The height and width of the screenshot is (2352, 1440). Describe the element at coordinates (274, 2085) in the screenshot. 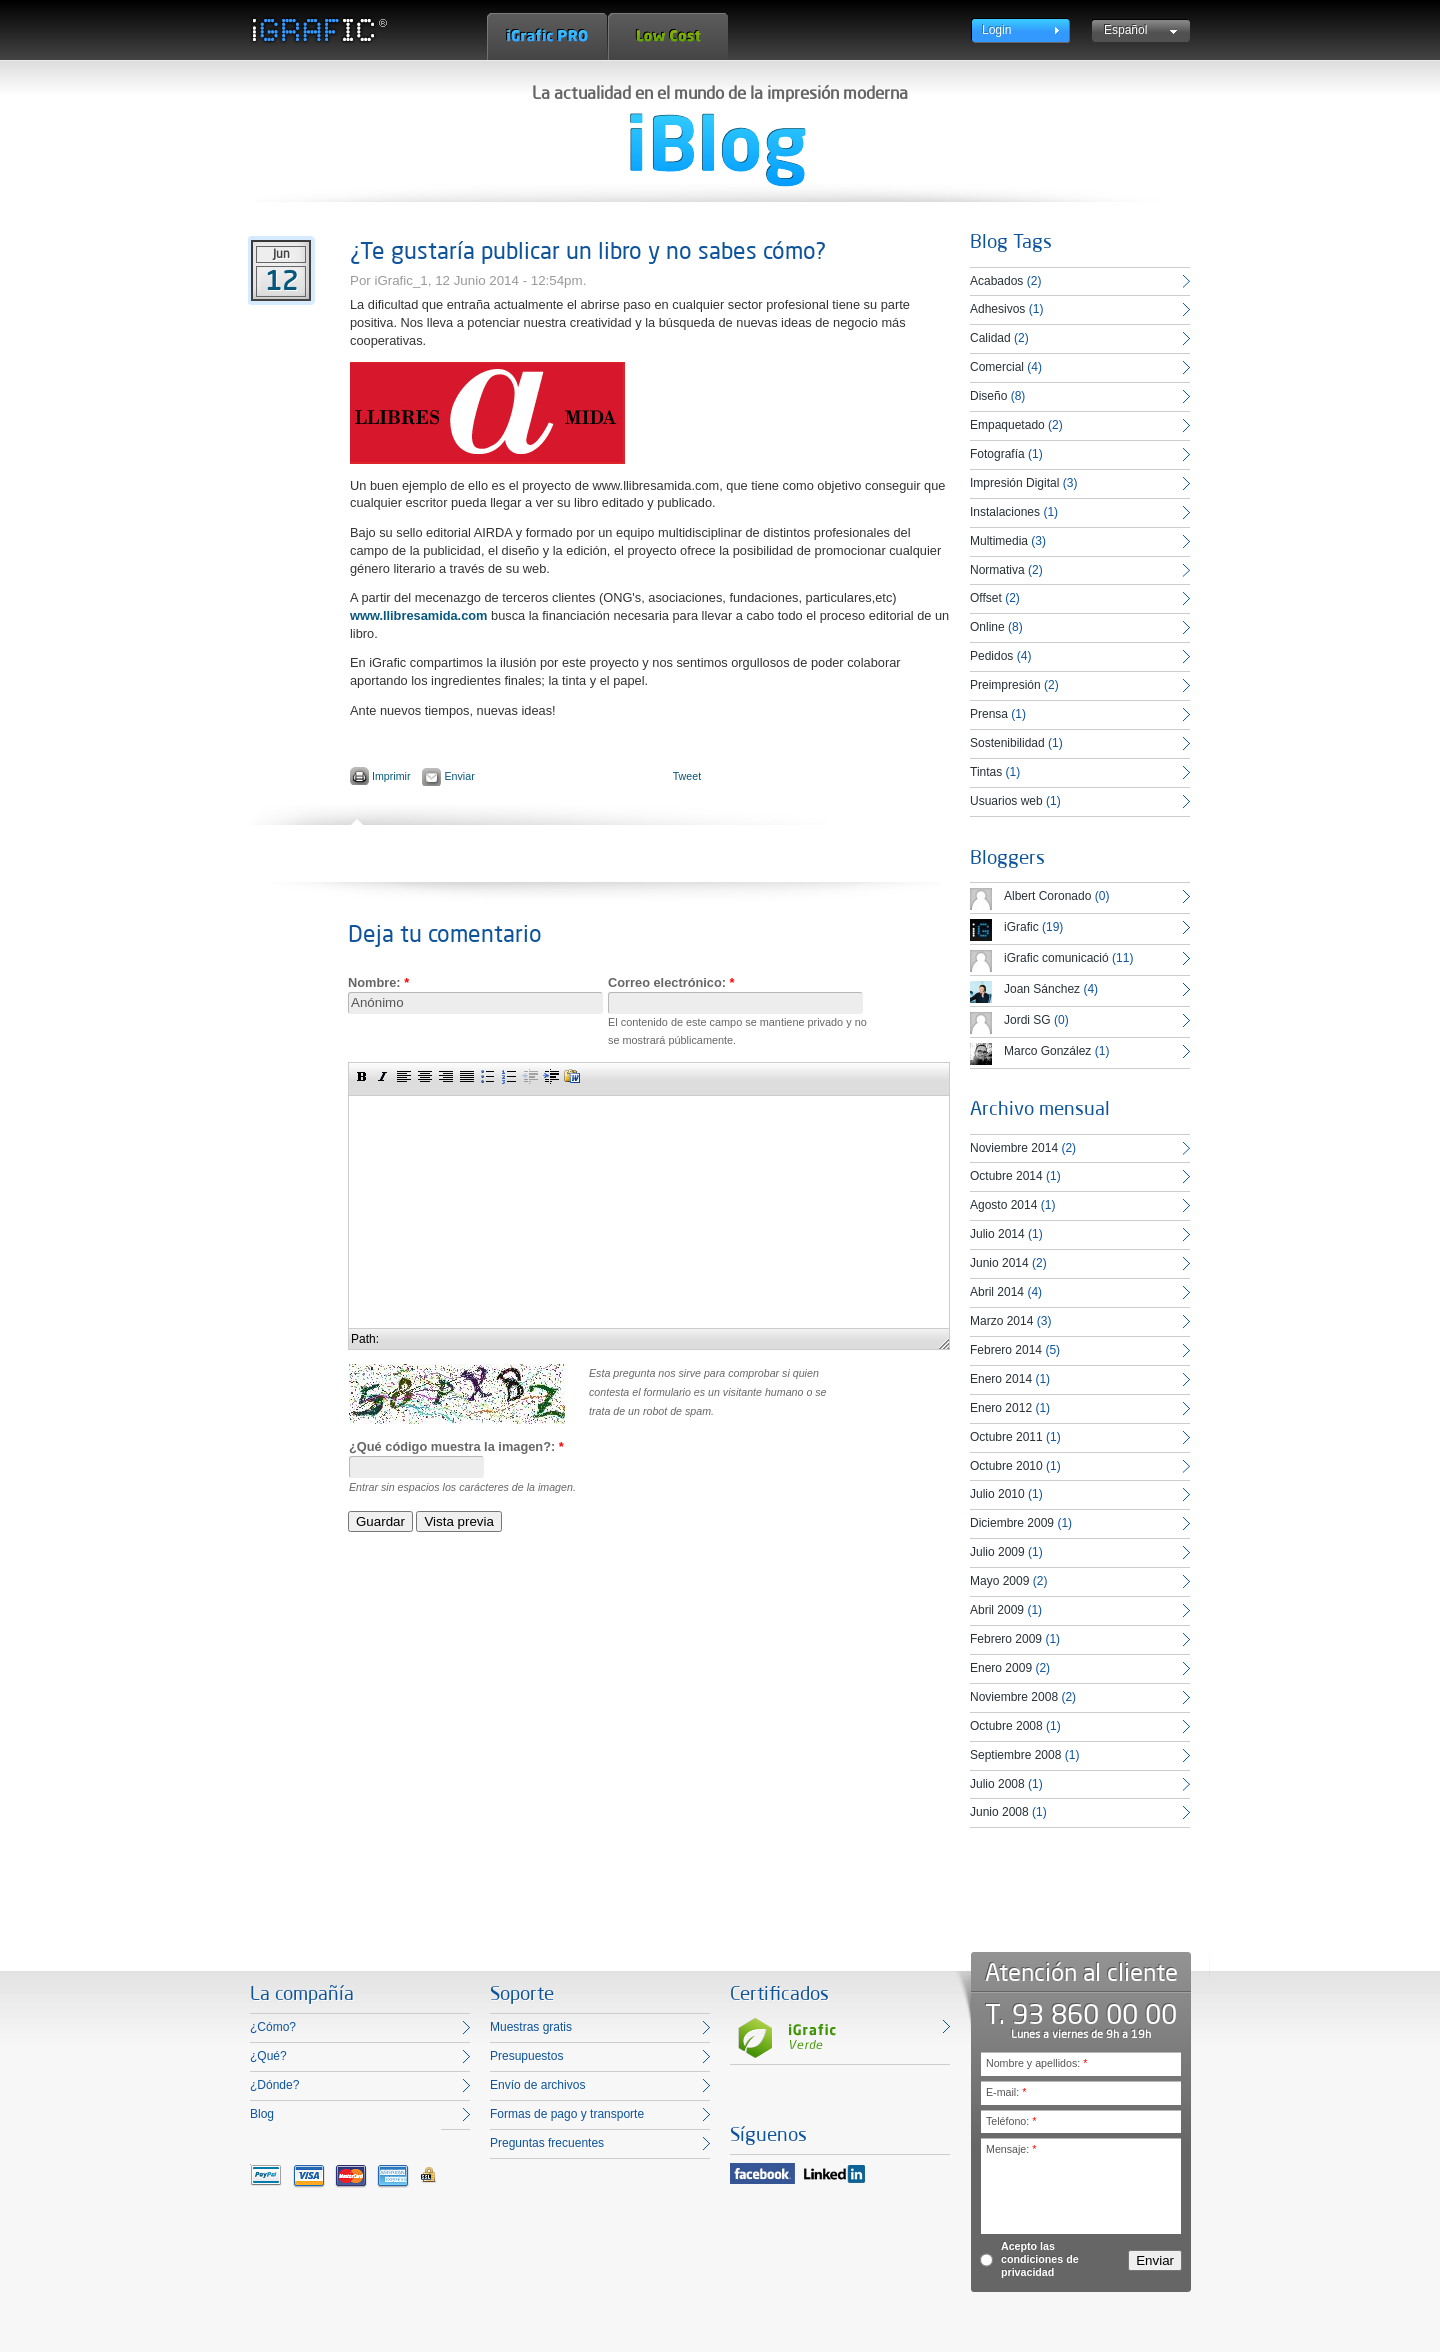

I see `¿Dónde?` at that location.